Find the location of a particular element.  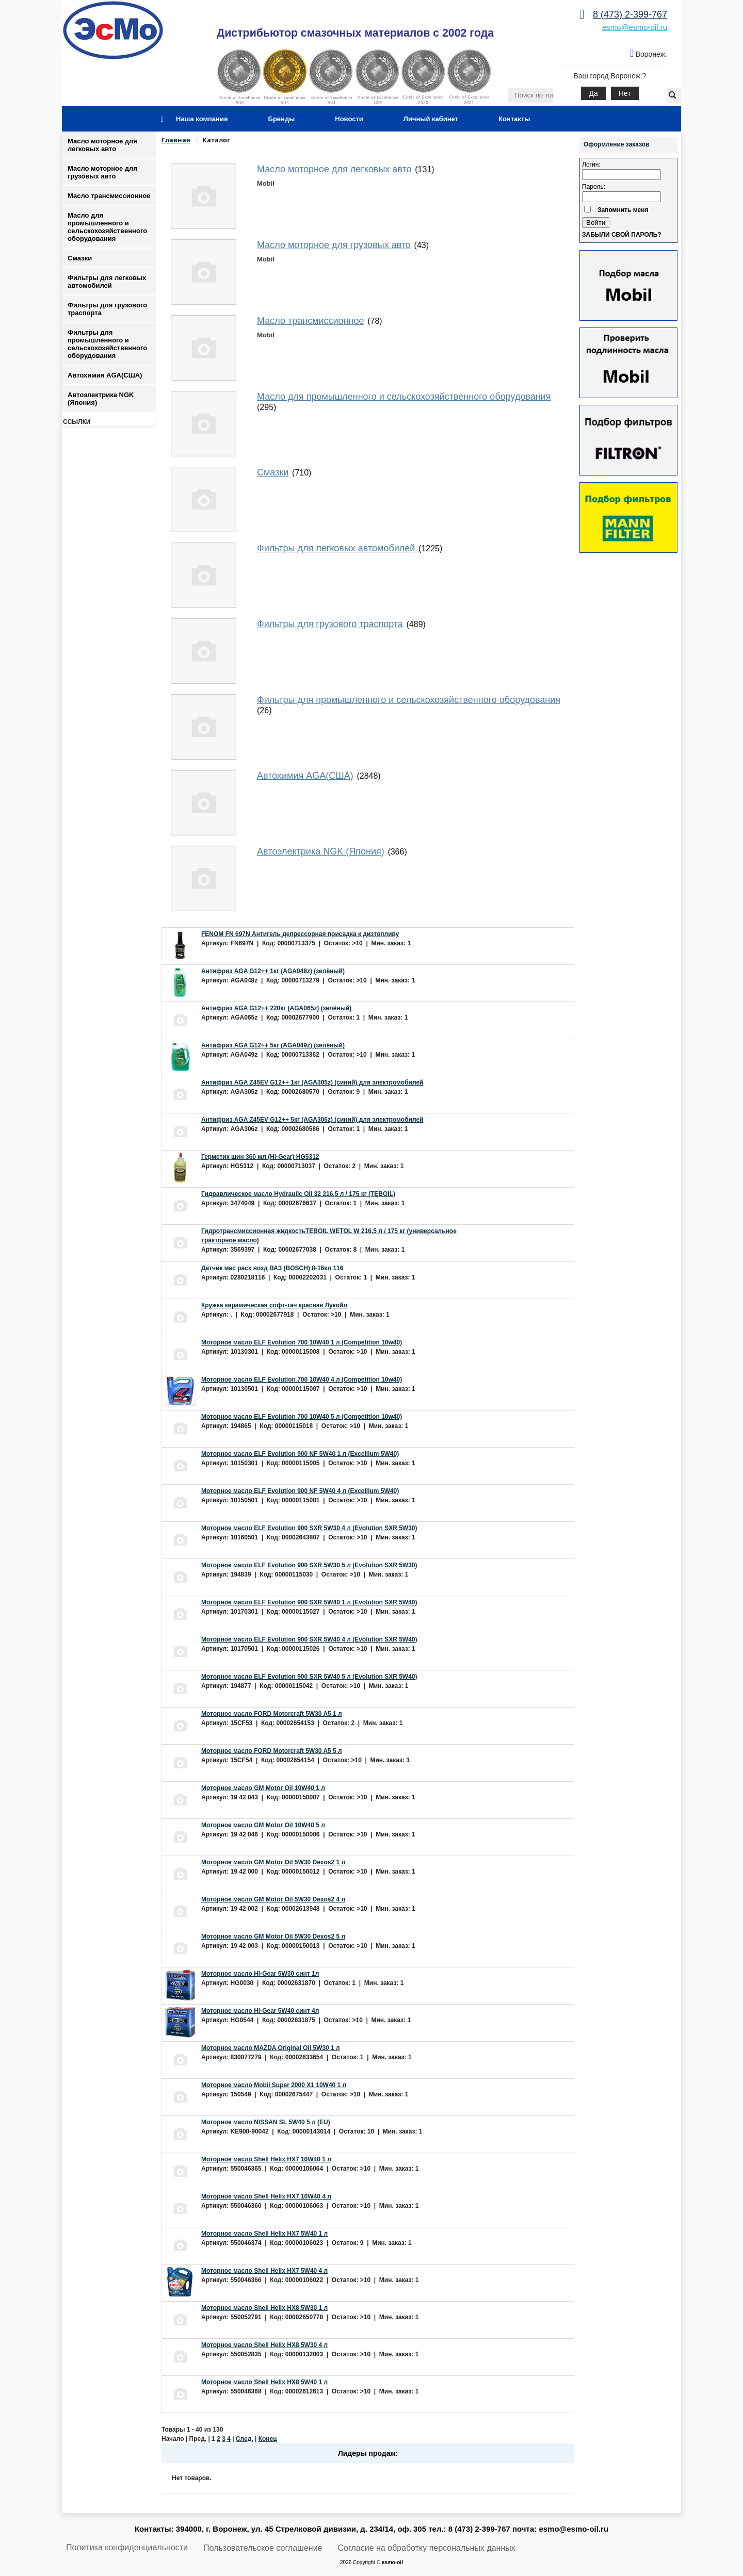

Смазки is located at coordinates (80, 258).